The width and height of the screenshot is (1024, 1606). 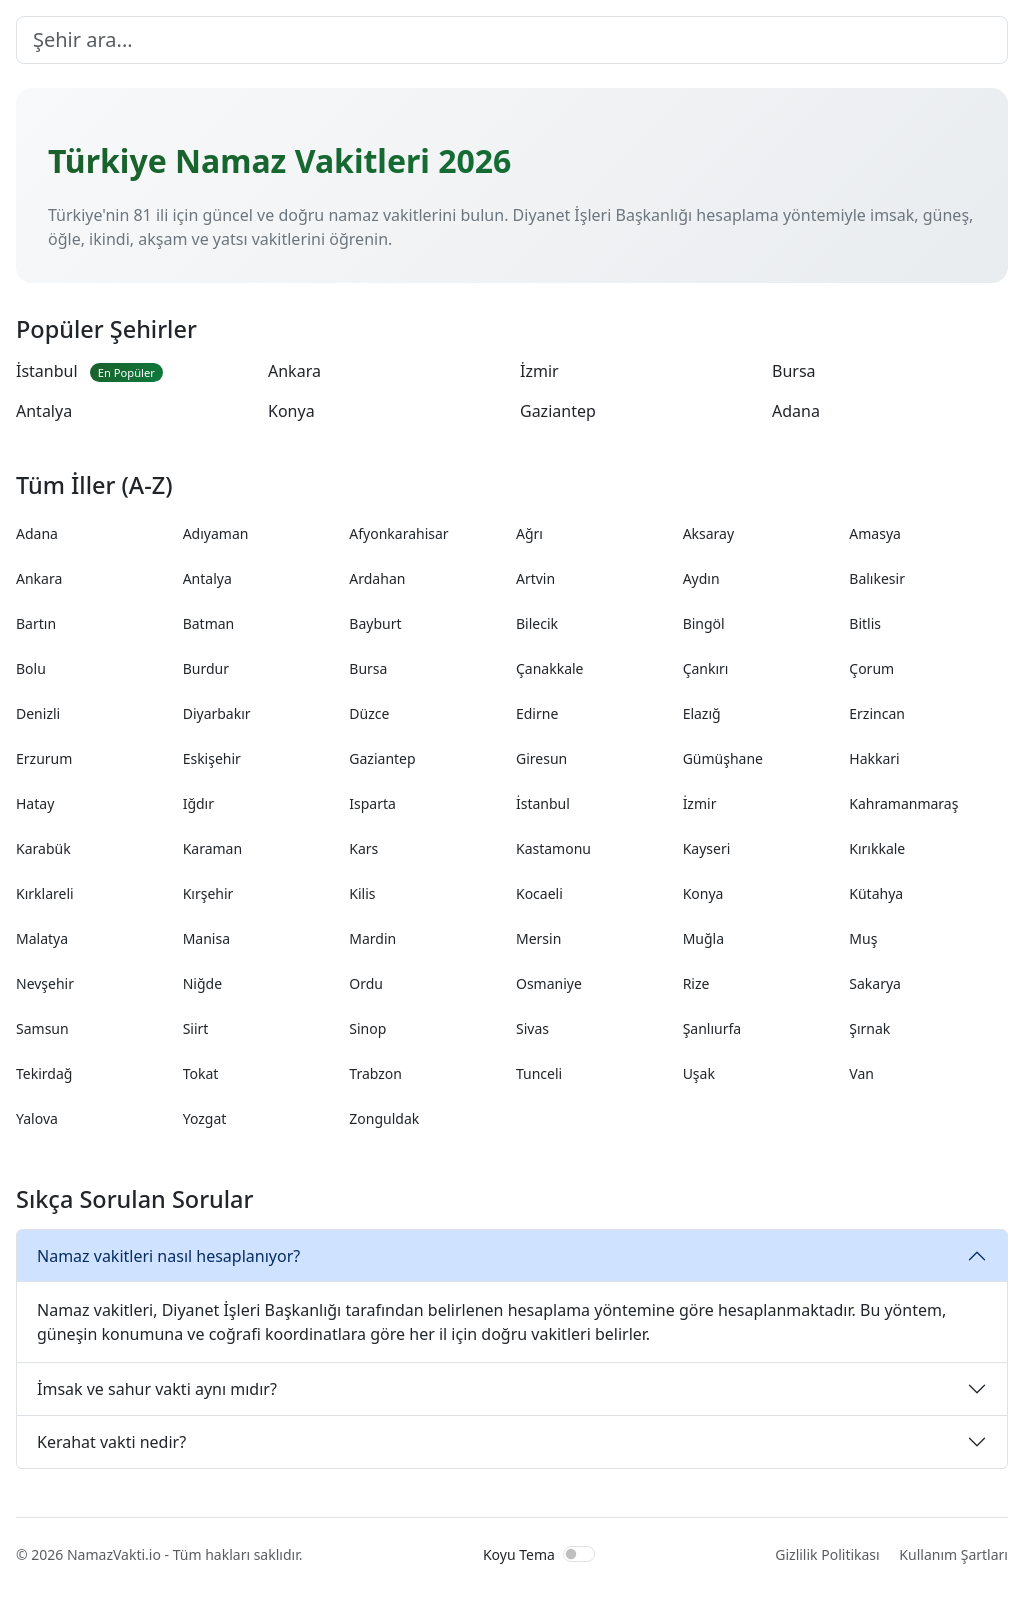 I want to click on Rize, so click(x=696, y=983).